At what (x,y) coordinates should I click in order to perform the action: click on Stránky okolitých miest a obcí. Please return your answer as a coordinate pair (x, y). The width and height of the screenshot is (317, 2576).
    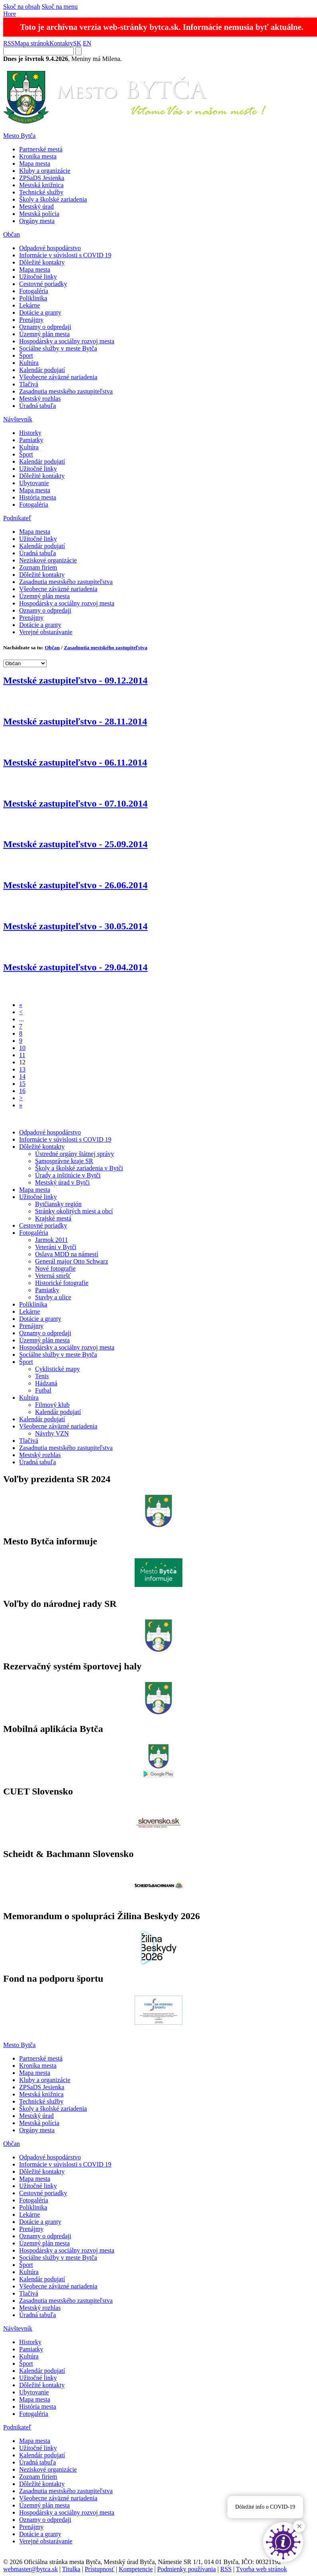
    Looking at the image, I should click on (74, 1211).